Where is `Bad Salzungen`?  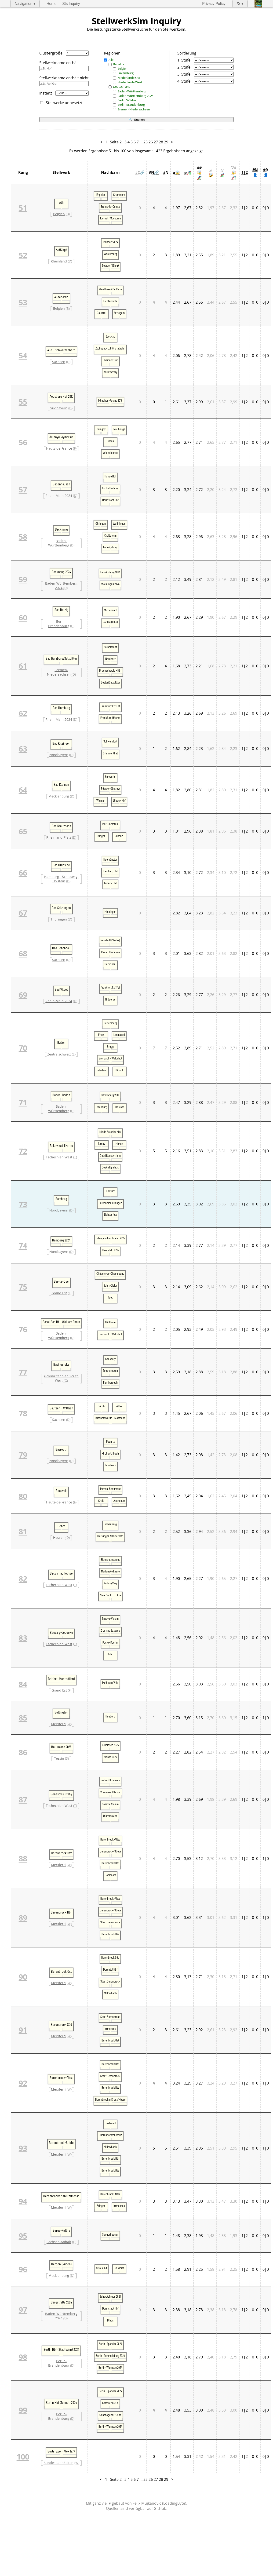 Bad Salzungen is located at coordinates (61, 908).